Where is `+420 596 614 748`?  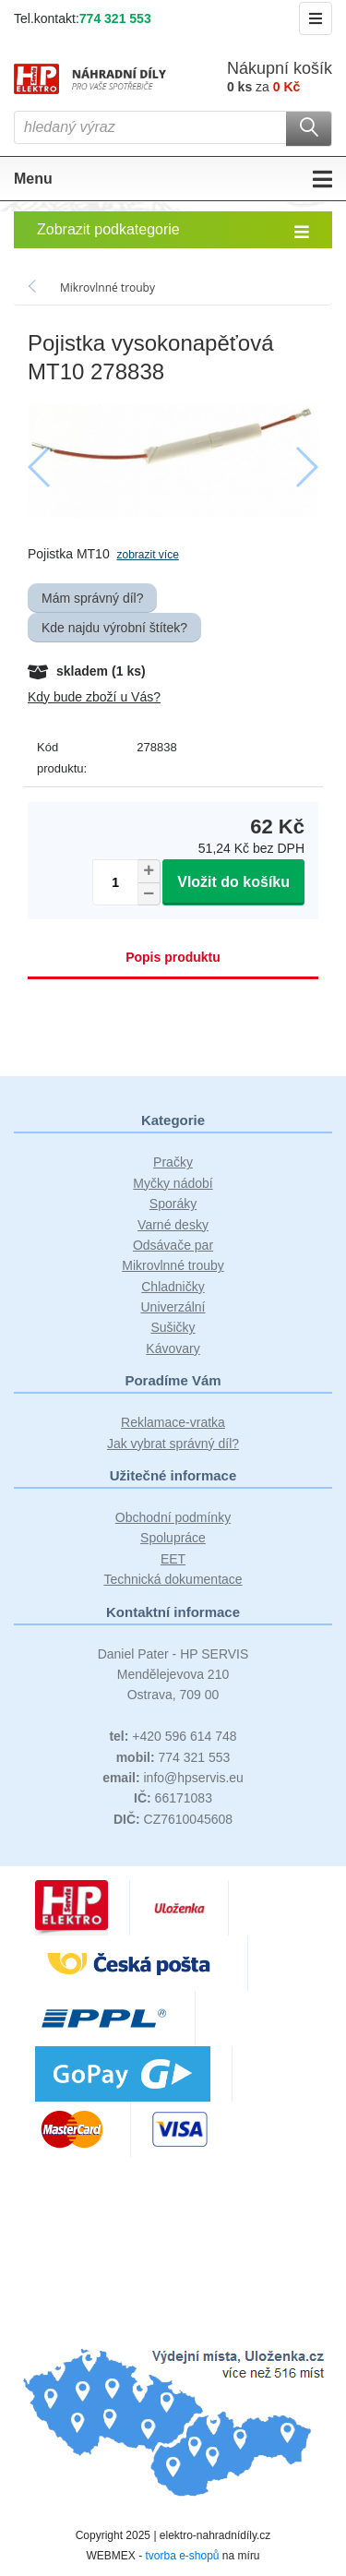 +420 596 614 748 is located at coordinates (172, 1736).